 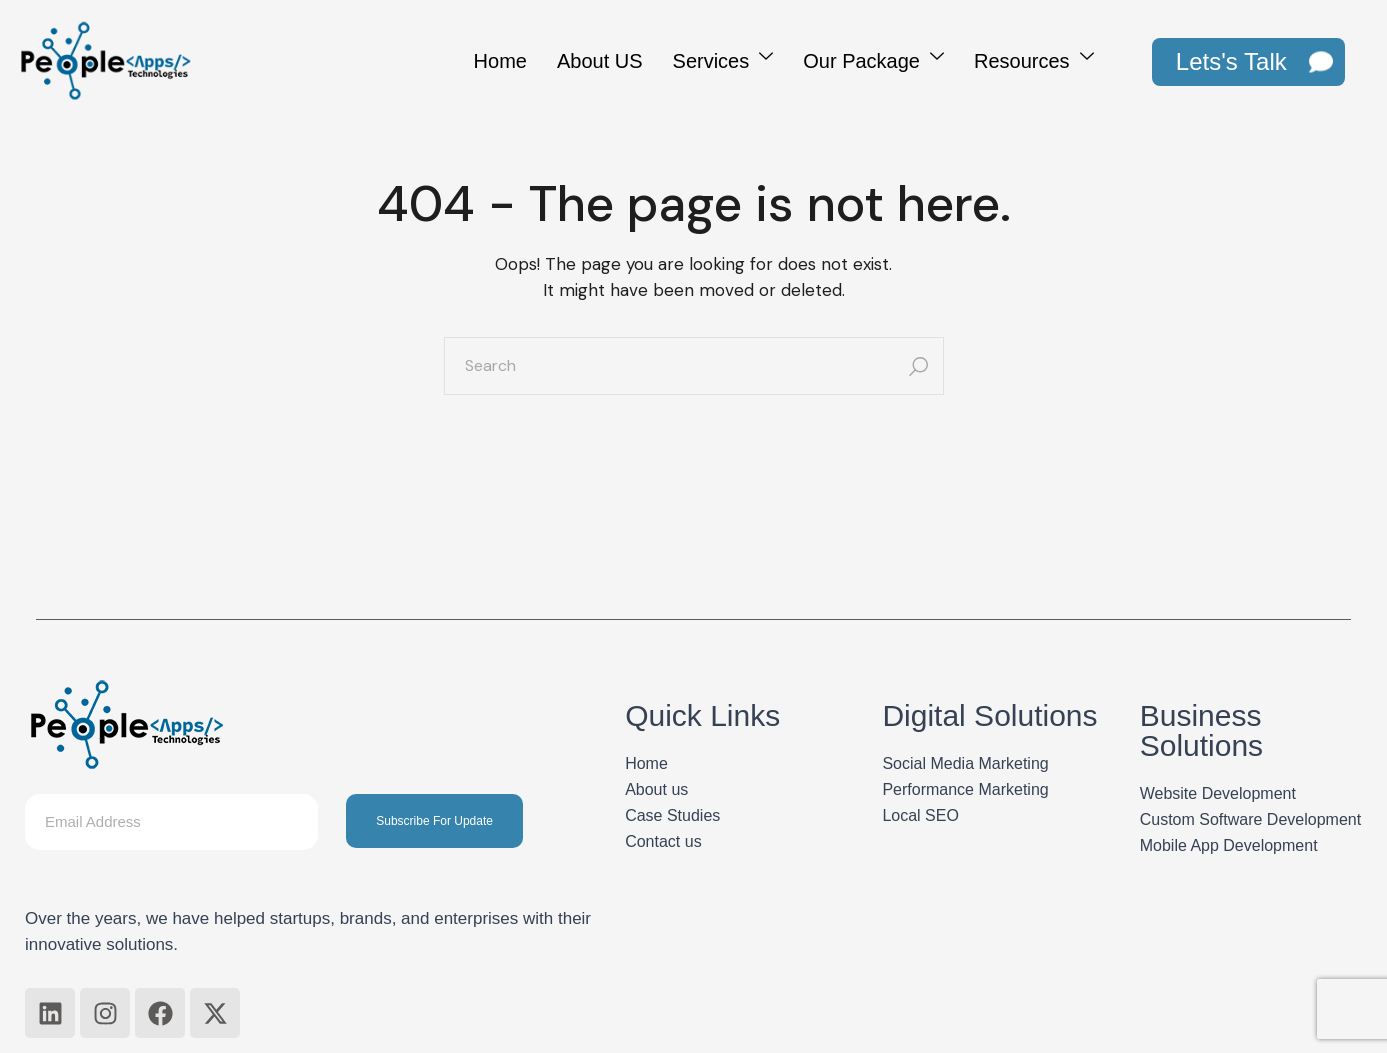 I want to click on Resources, so click(x=1034, y=58).